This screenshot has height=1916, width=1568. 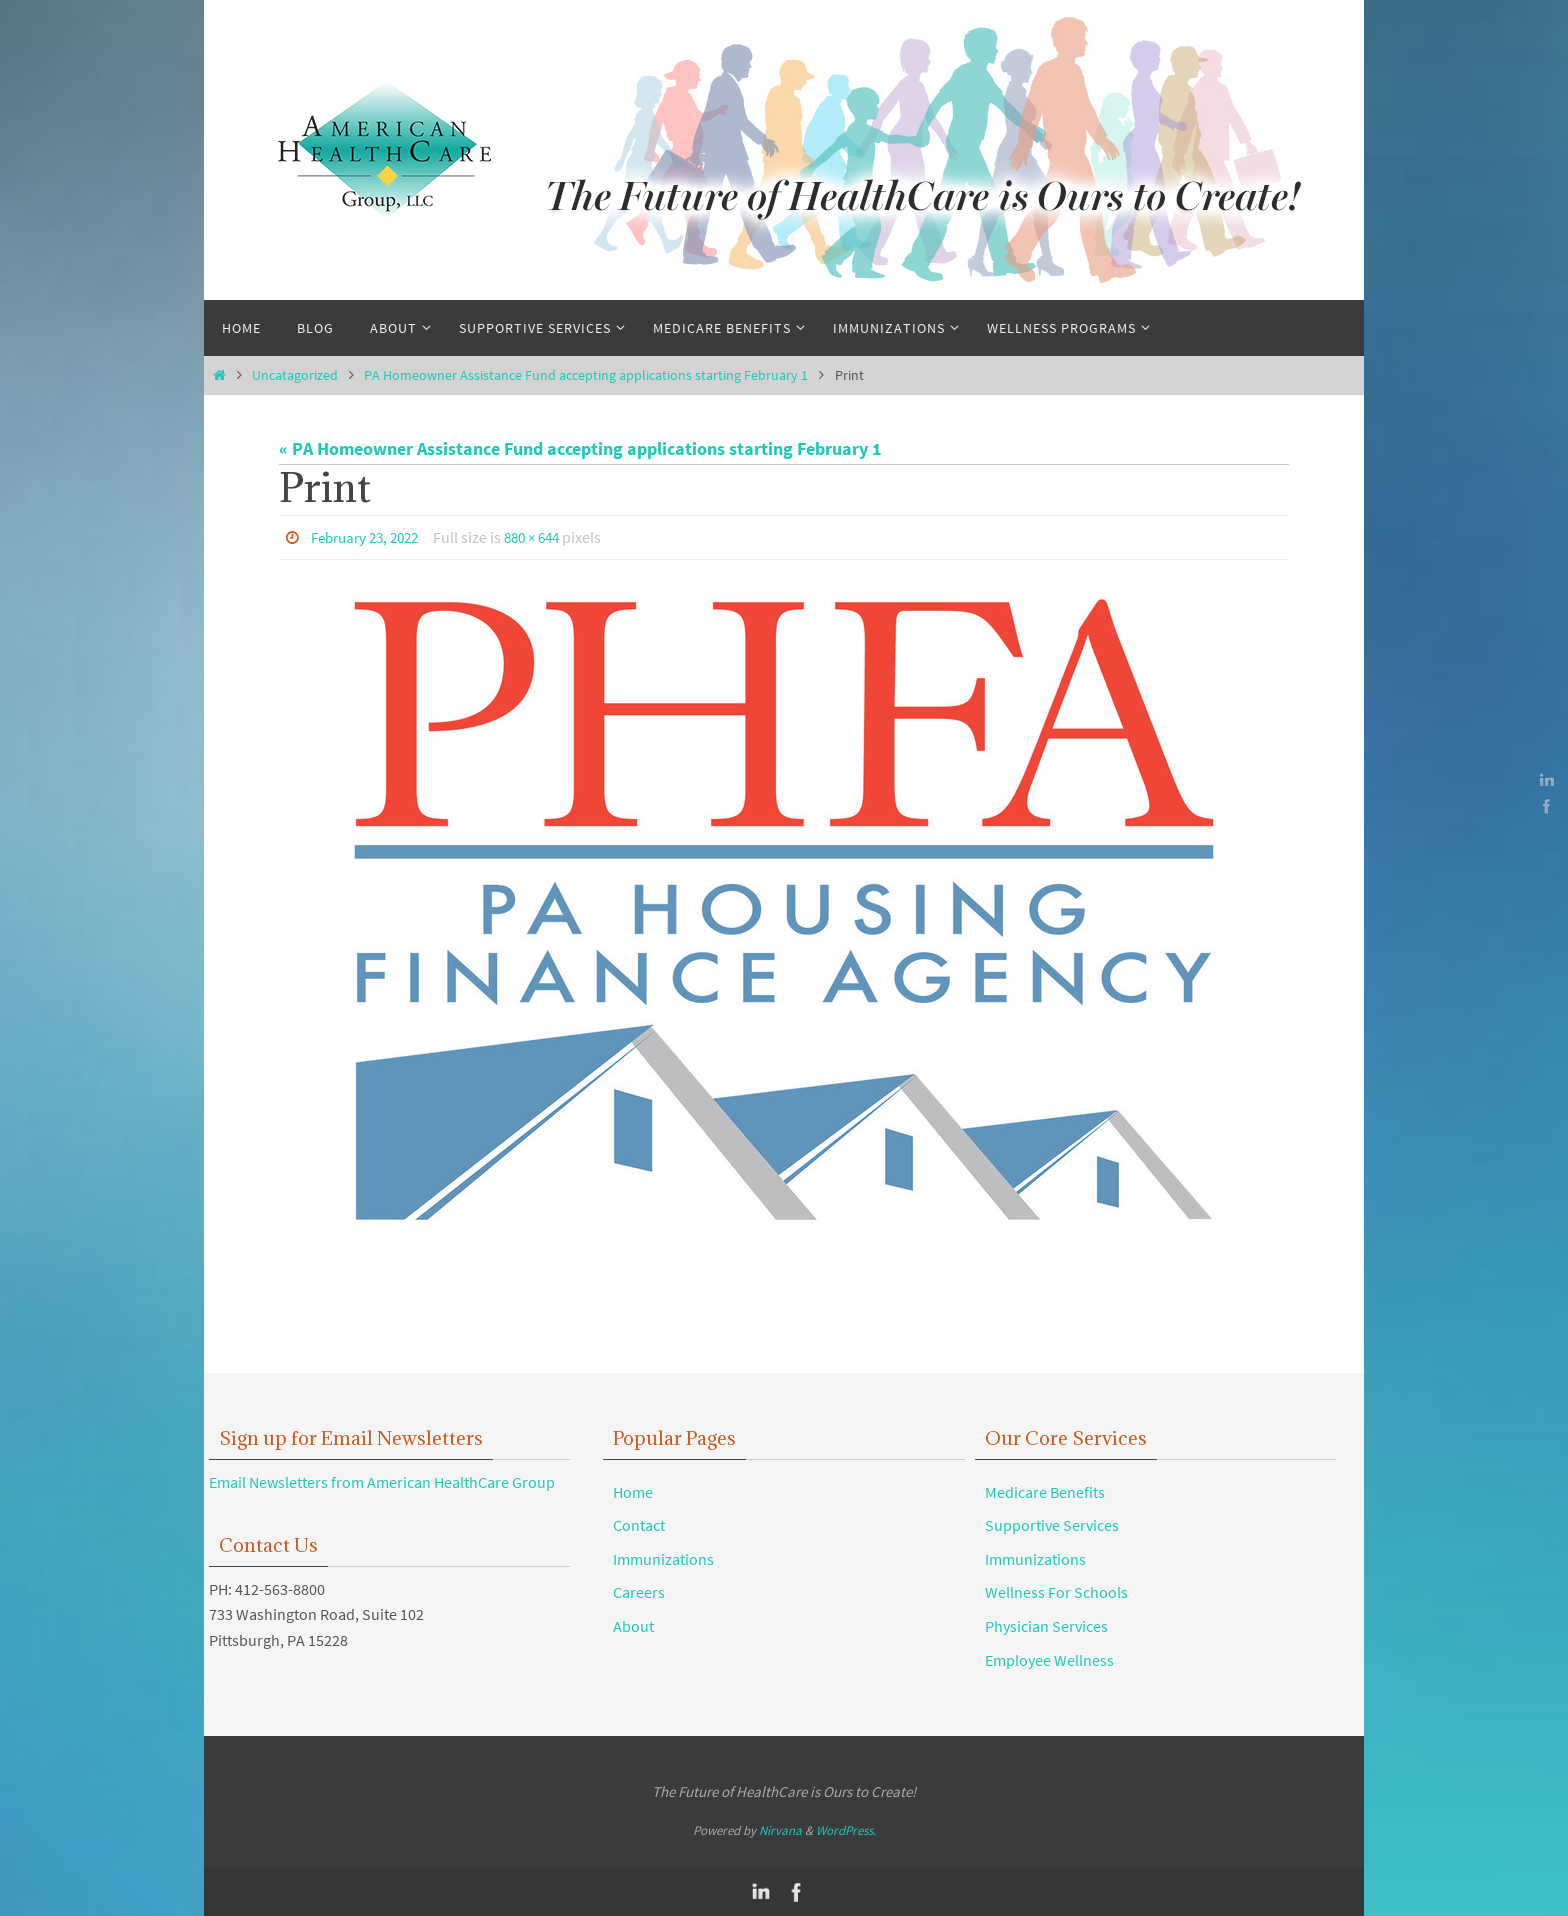 What do you see at coordinates (580, 448) in the screenshot?
I see `« PA Homeowner Assistance Fund accepting applications starting February 1` at bounding box center [580, 448].